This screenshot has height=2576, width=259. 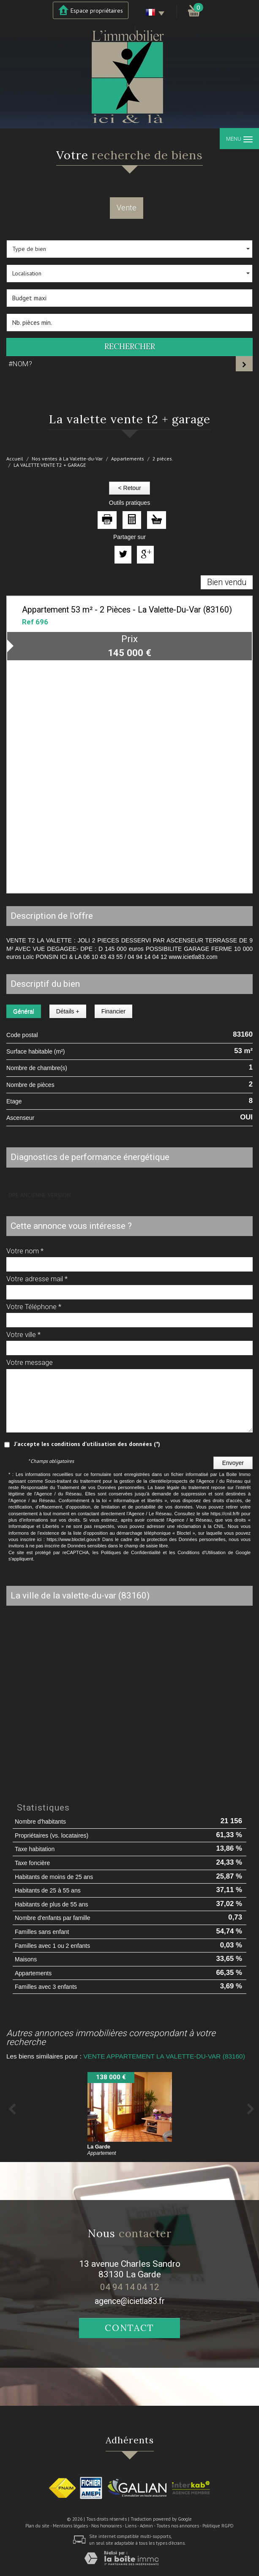 I want to click on Conditions d'Utilisation, so click(x=201, y=1552).